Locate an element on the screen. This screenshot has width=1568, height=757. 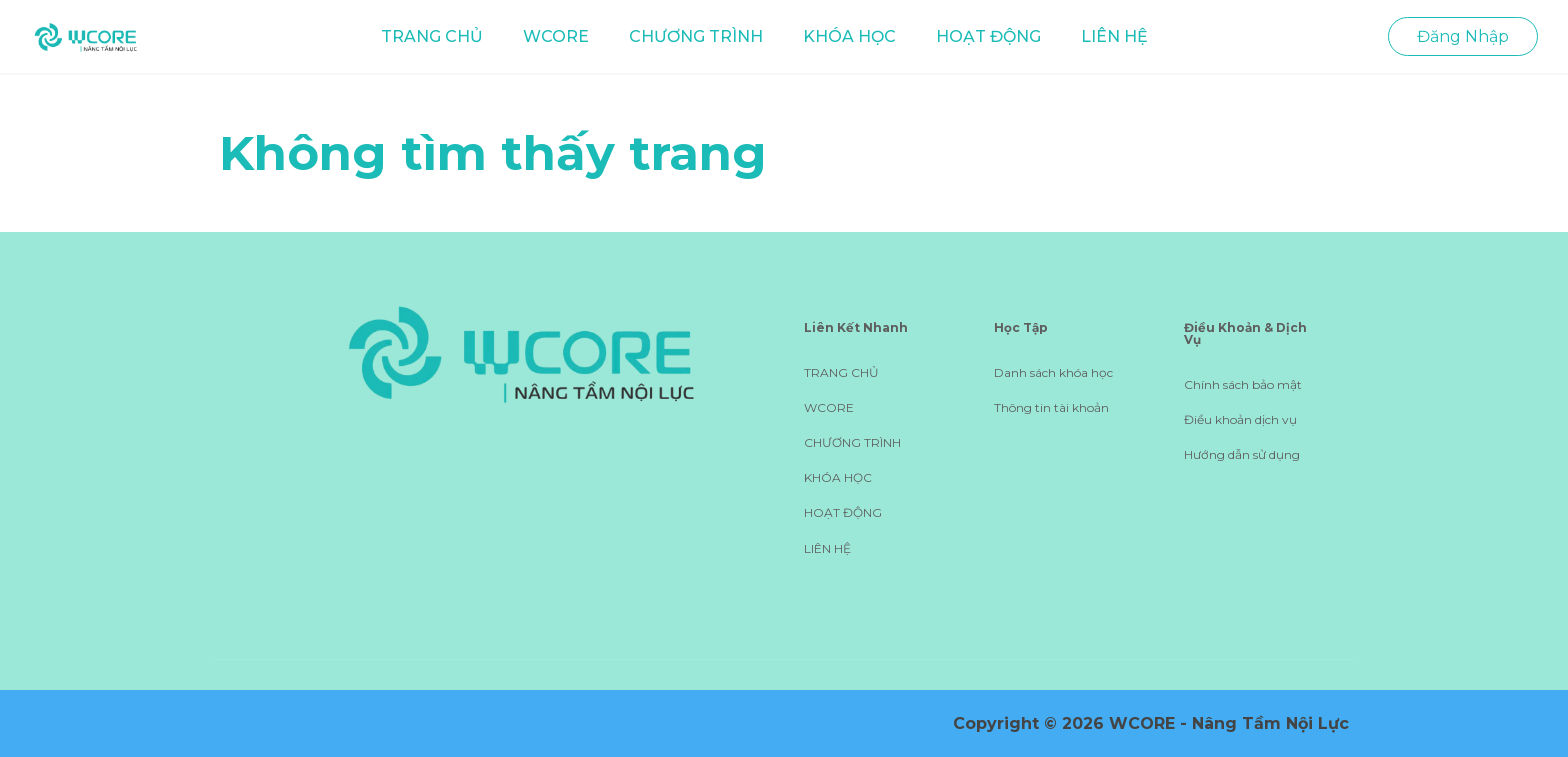
LIÊN HỆ is located at coordinates (1114, 36).